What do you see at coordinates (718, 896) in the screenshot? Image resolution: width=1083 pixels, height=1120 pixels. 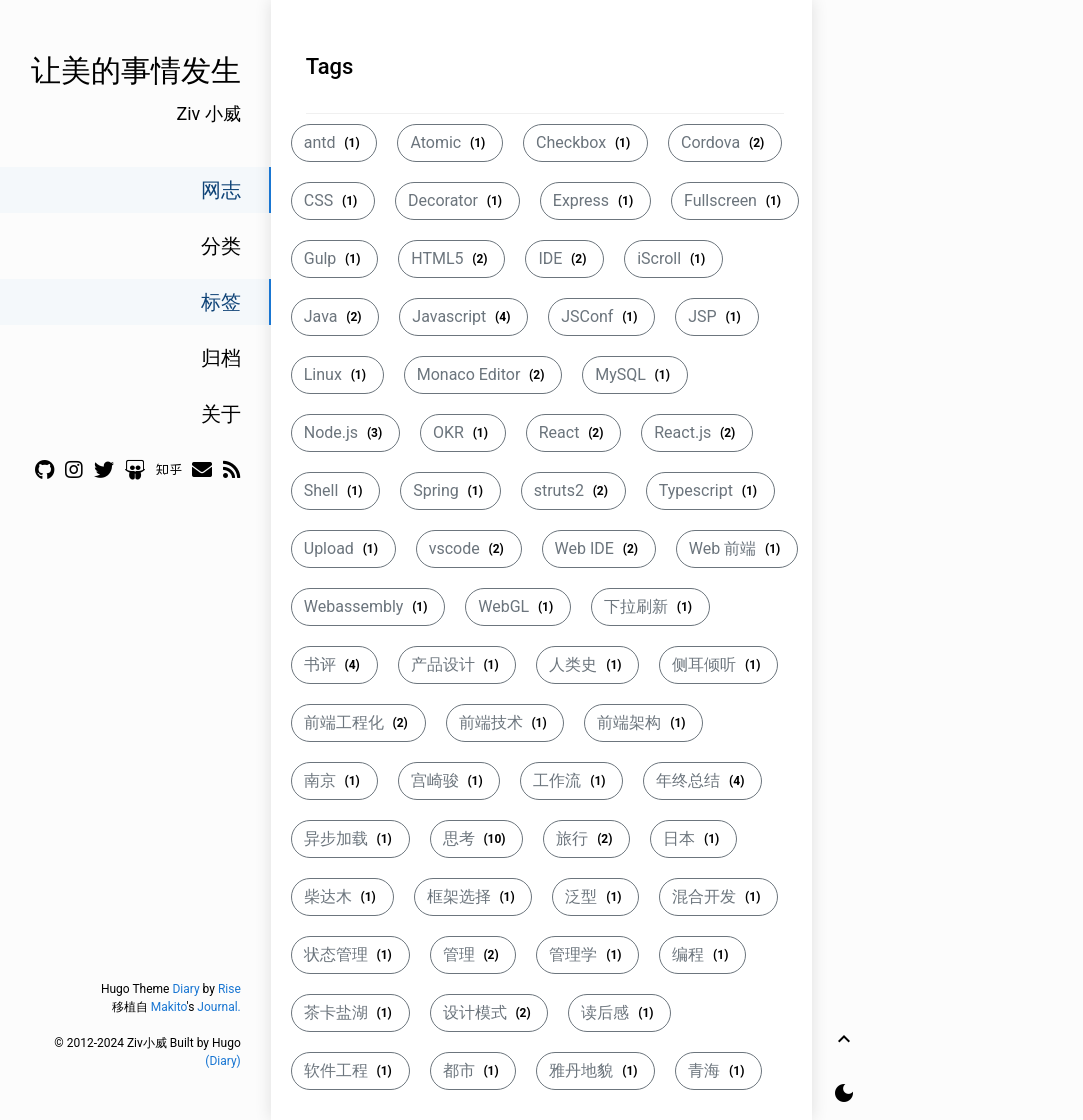 I see `混合开发` at bounding box center [718, 896].